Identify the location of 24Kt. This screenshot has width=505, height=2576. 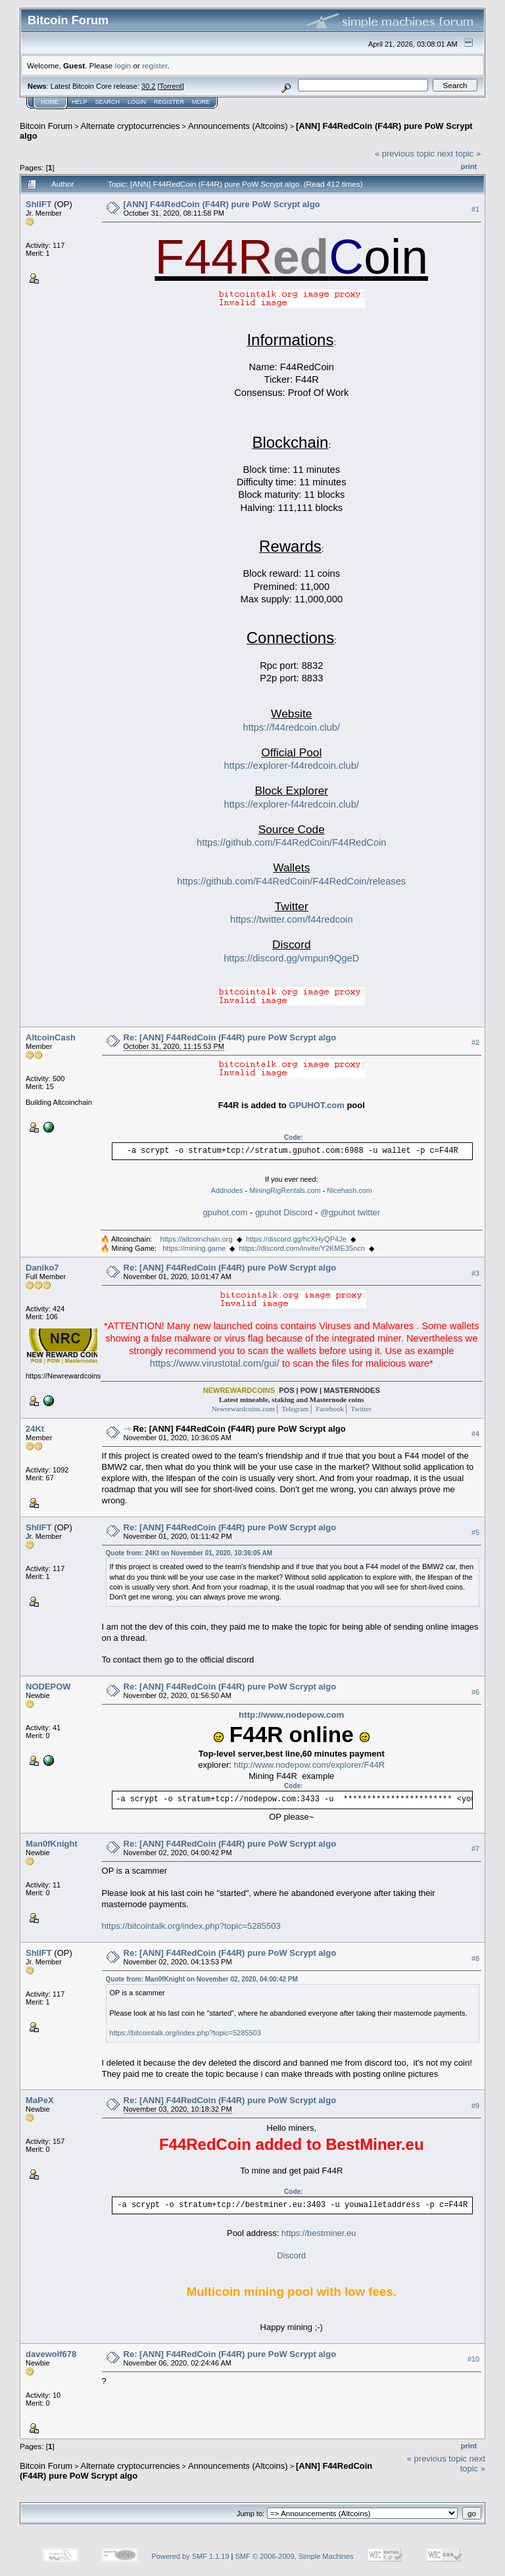
(35, 1429).